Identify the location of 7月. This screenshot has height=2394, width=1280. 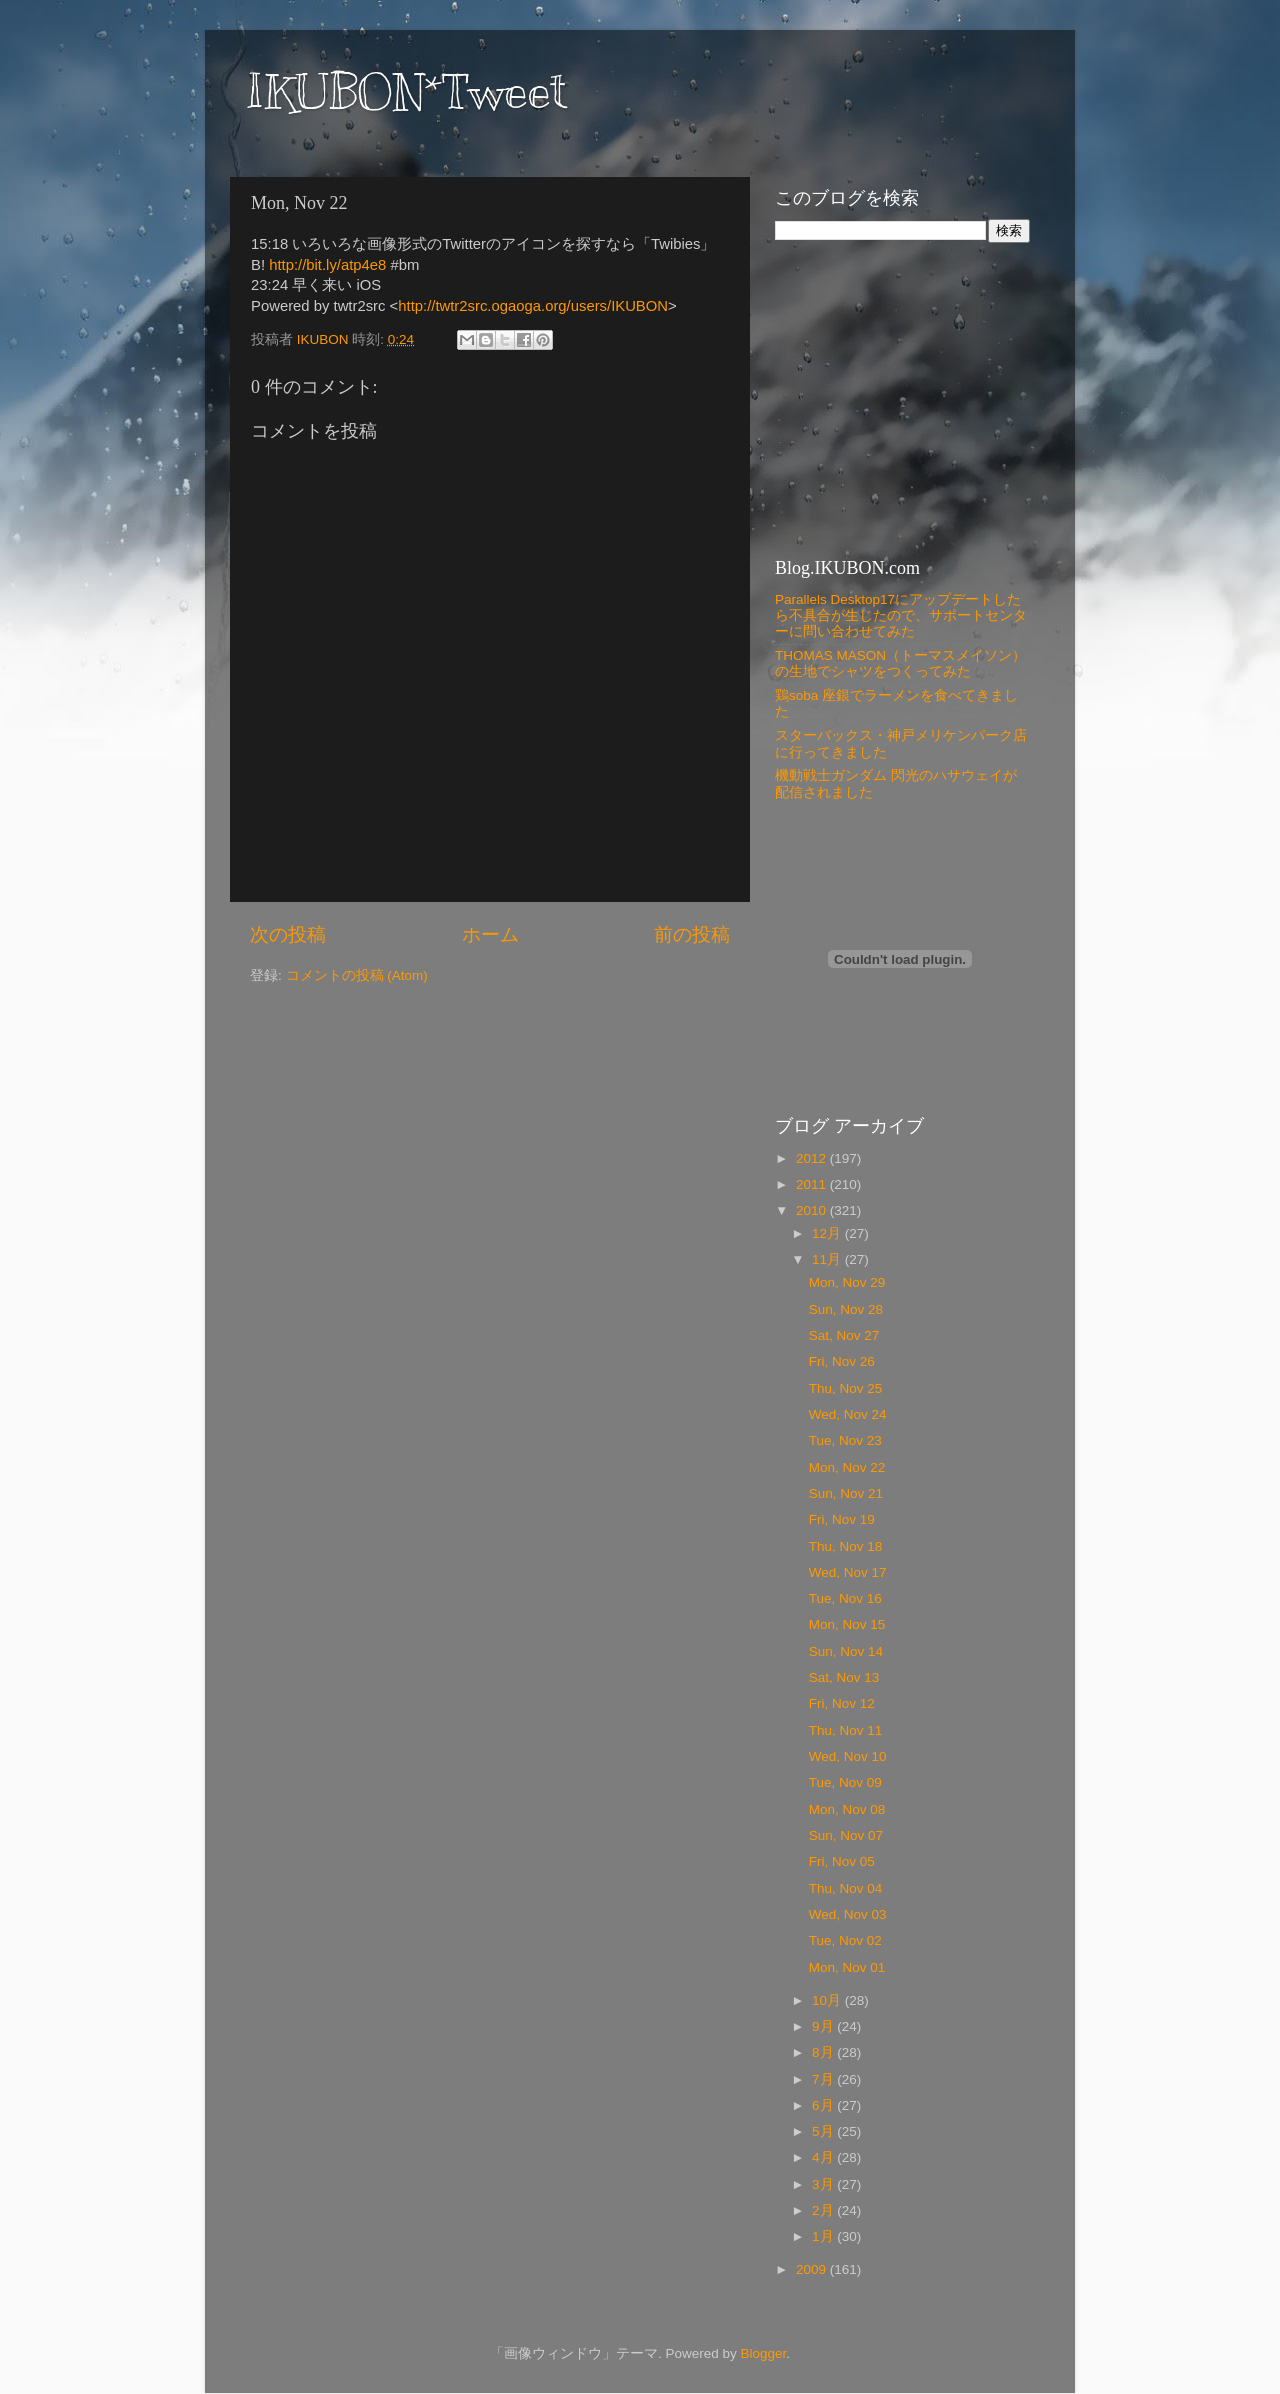
(824, 2079).